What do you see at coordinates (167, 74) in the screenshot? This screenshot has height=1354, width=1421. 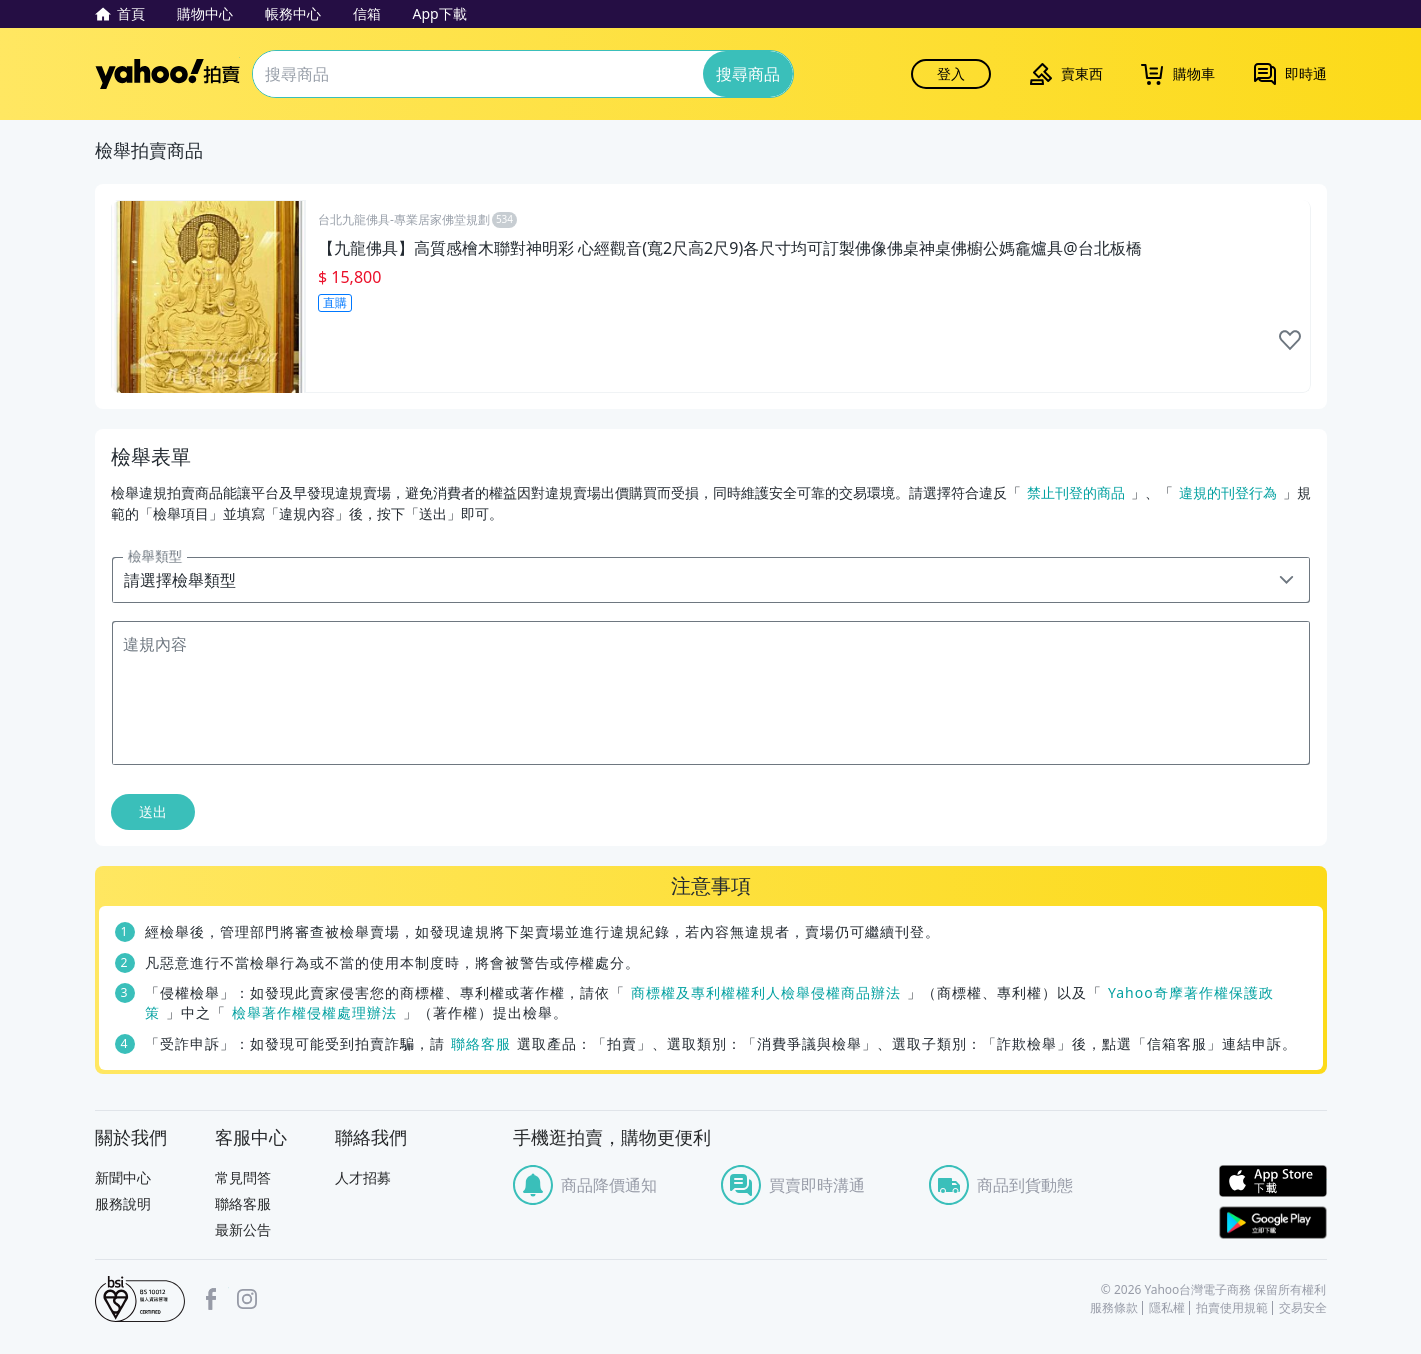 I see `Yahoo拍賣` at bounding box center [167, 74].